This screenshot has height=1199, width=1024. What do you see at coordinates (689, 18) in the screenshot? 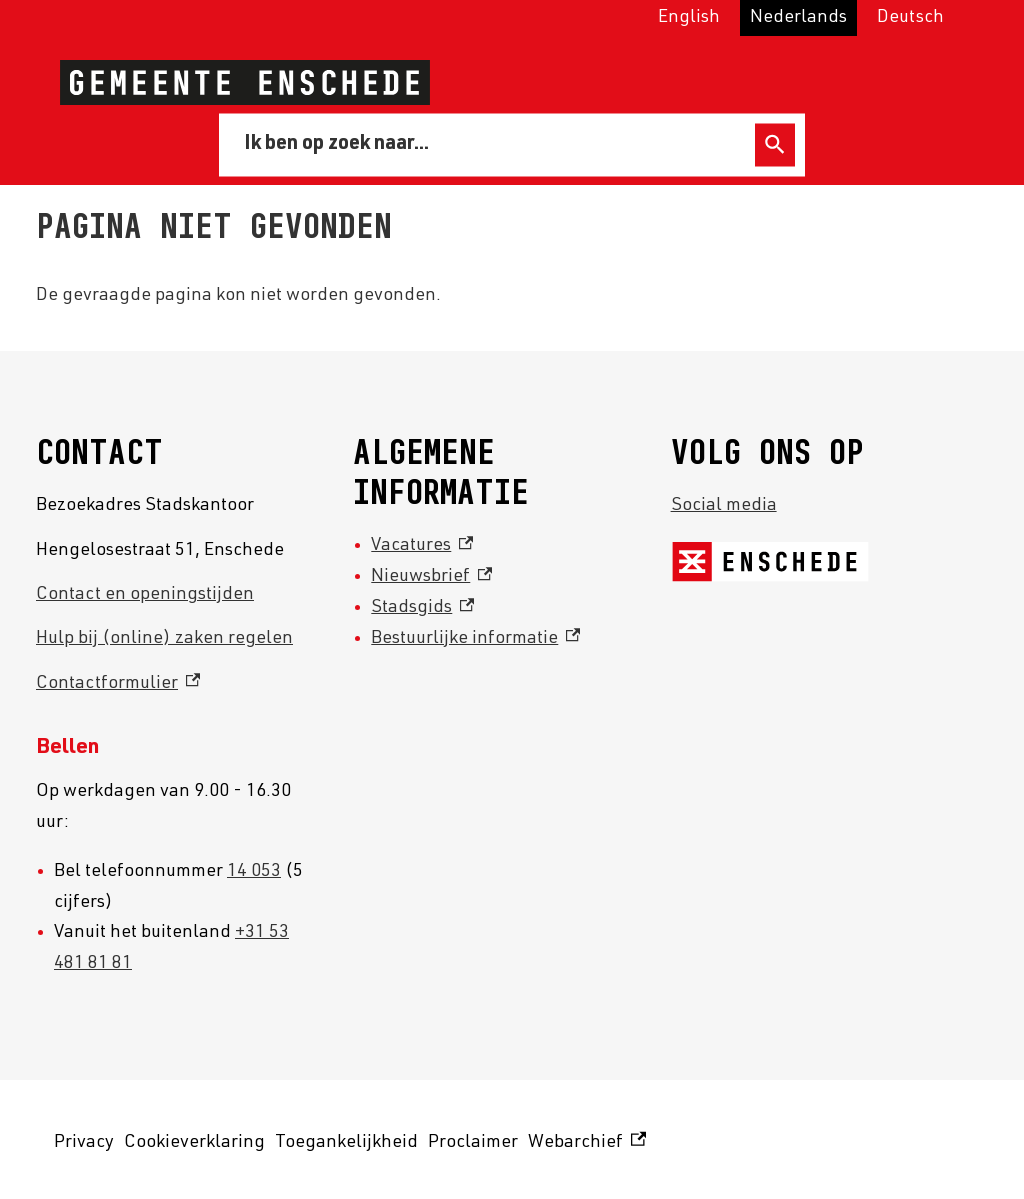
I see `English` at bounding box center [689, 18].